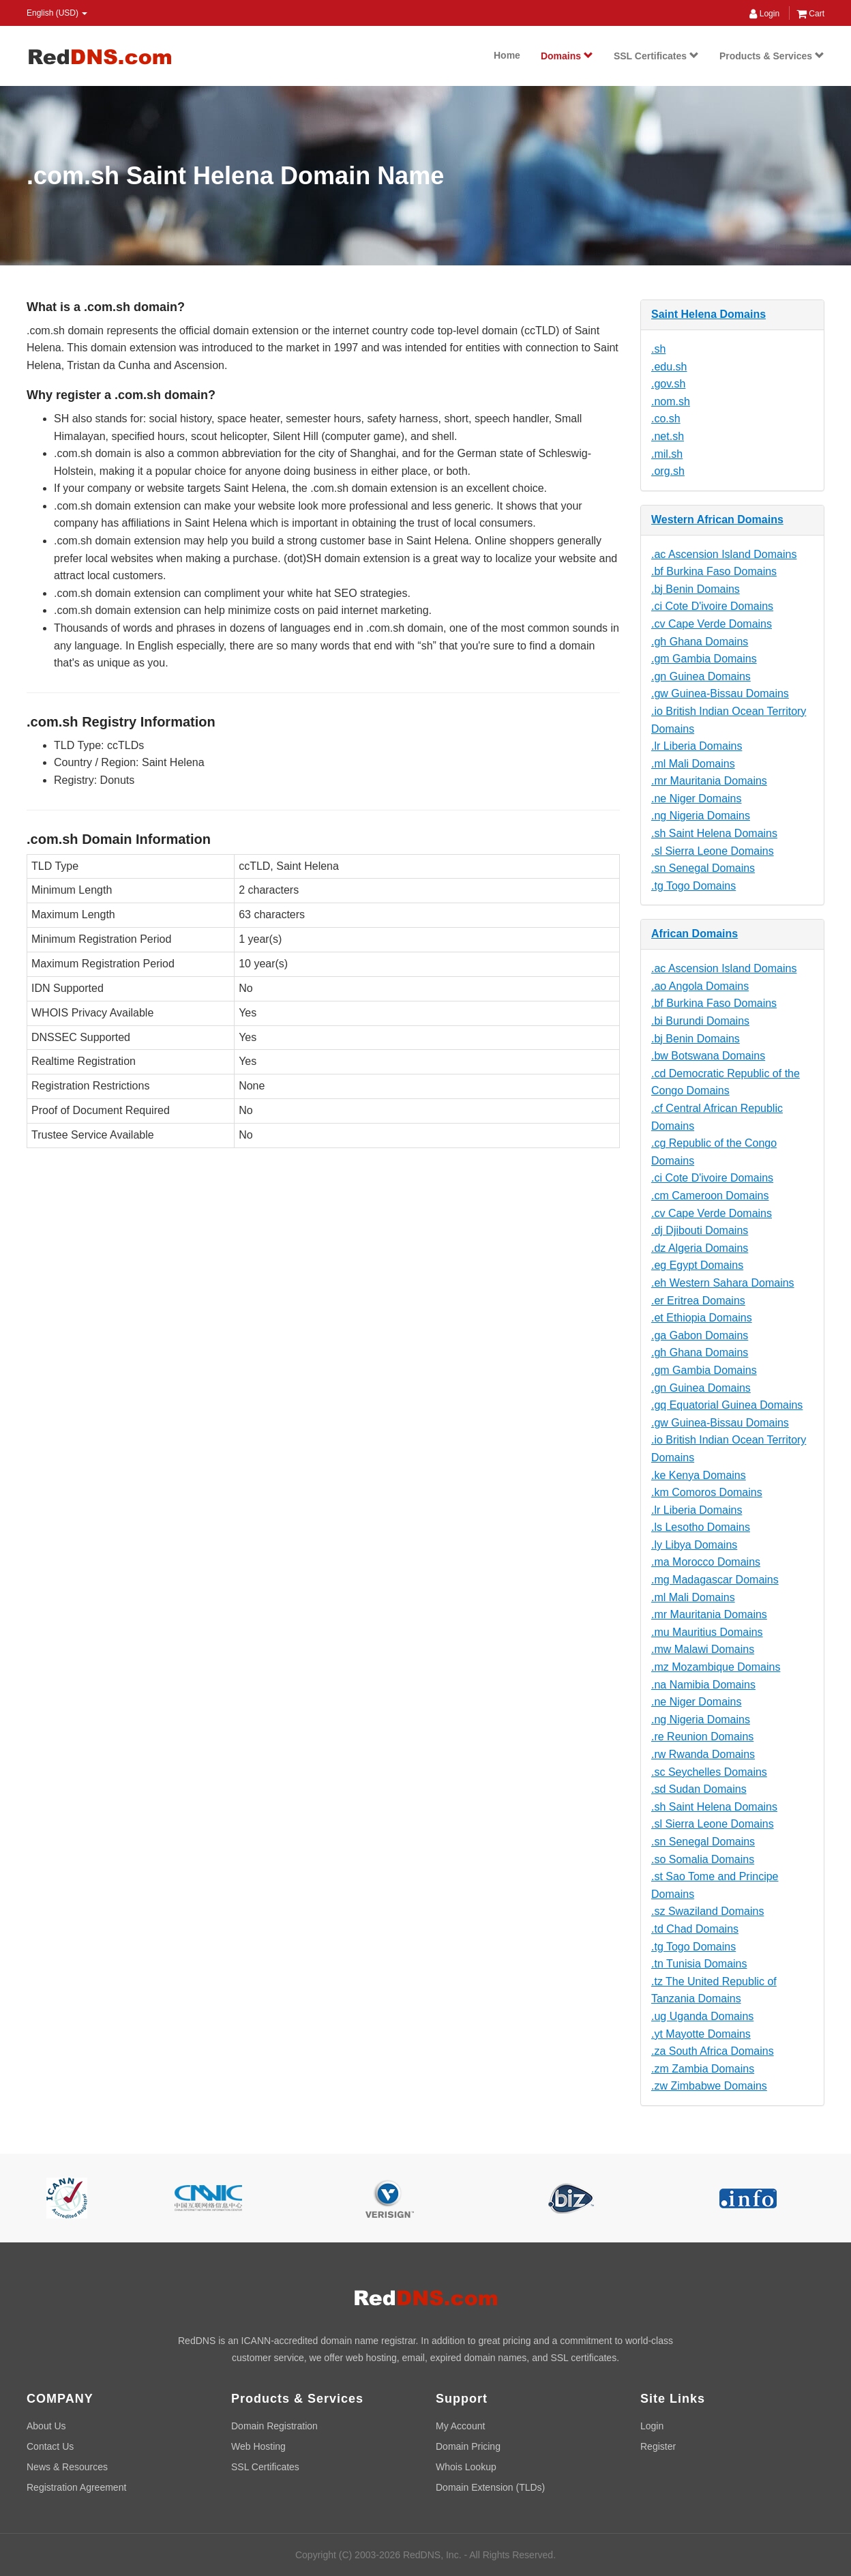 This screenshot has width=851, height=2576. I want to click on .ne Niger Domains, so click(696, 798).